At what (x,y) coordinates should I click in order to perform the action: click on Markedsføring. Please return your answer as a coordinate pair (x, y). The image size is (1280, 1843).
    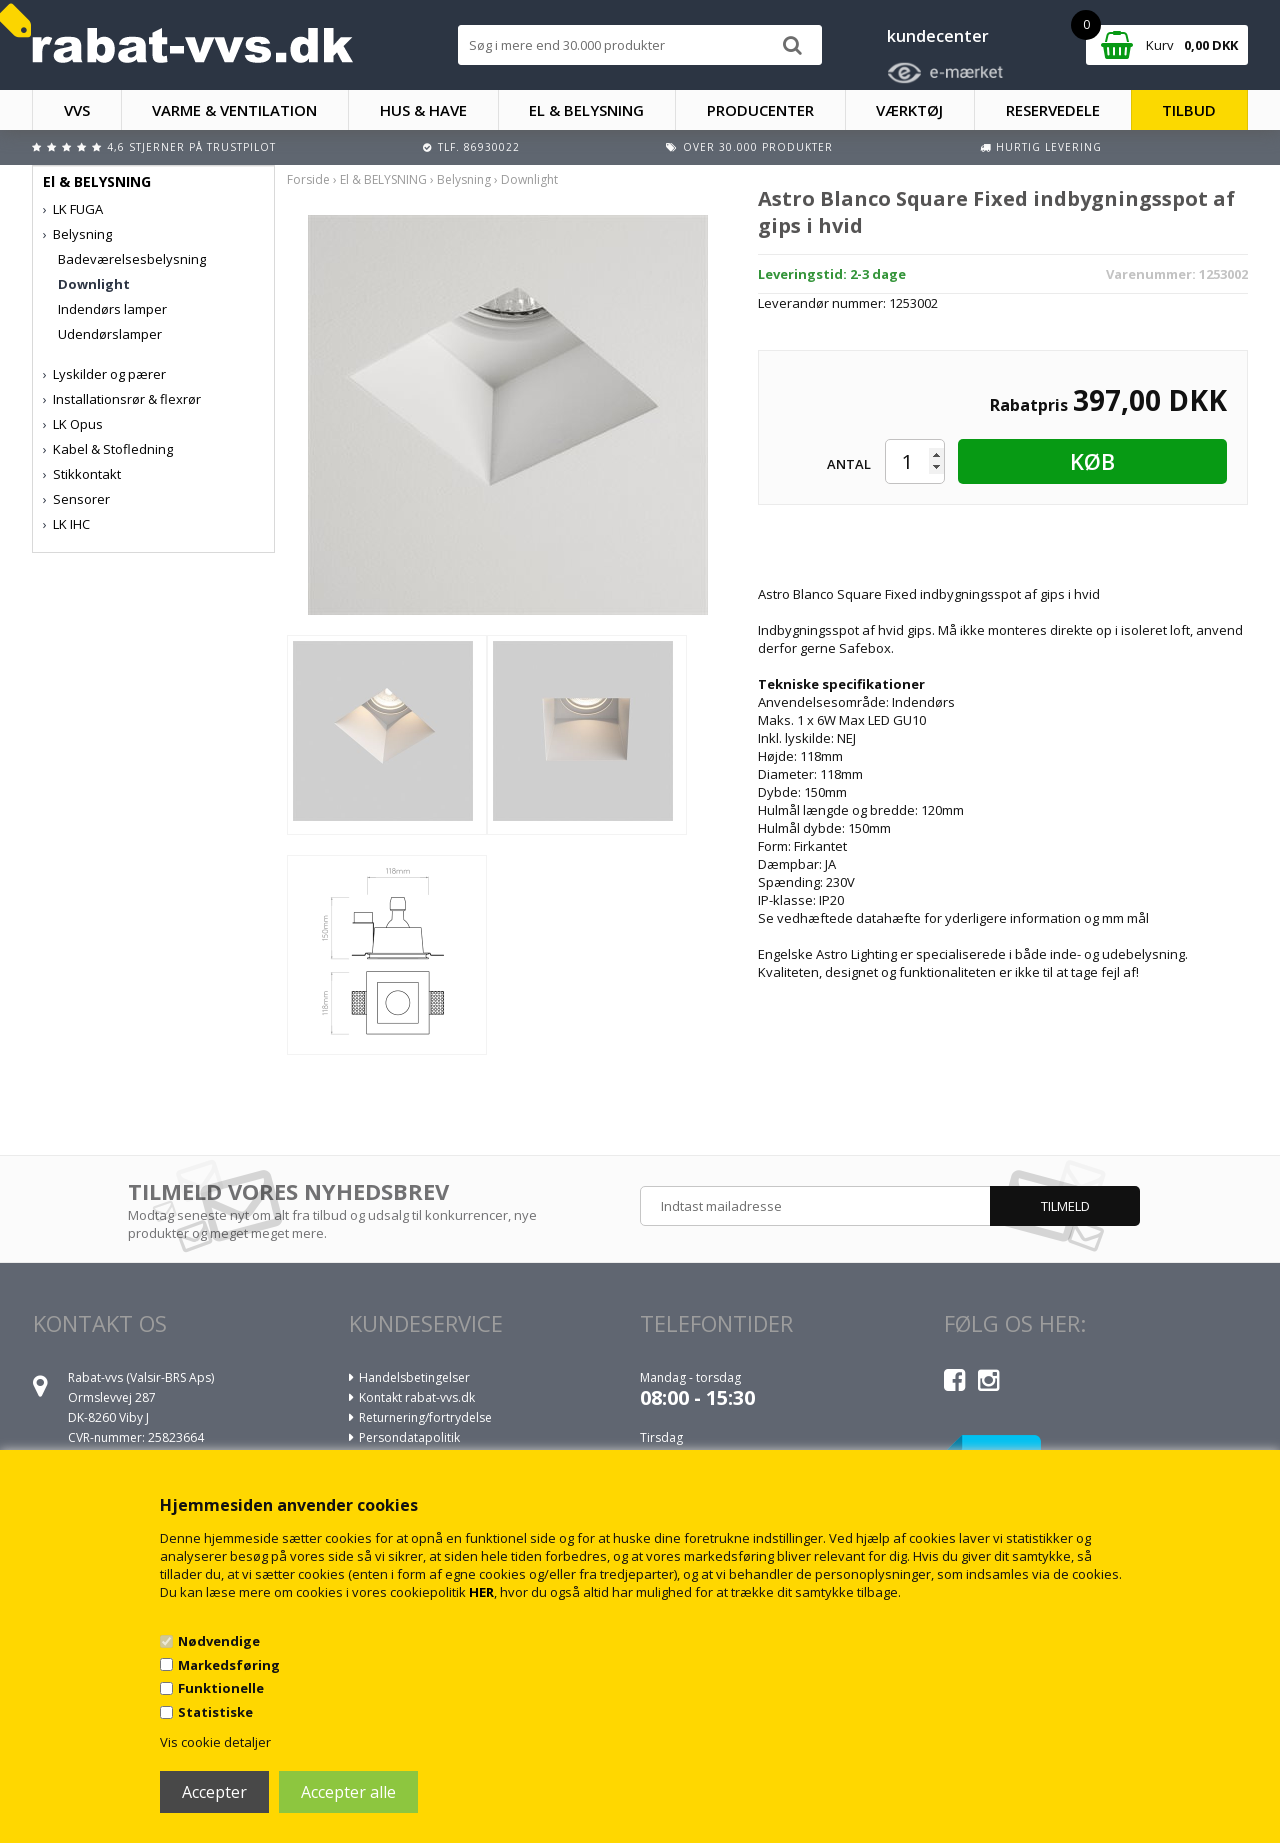
    Looking at the image, I should click on (229, 1665).